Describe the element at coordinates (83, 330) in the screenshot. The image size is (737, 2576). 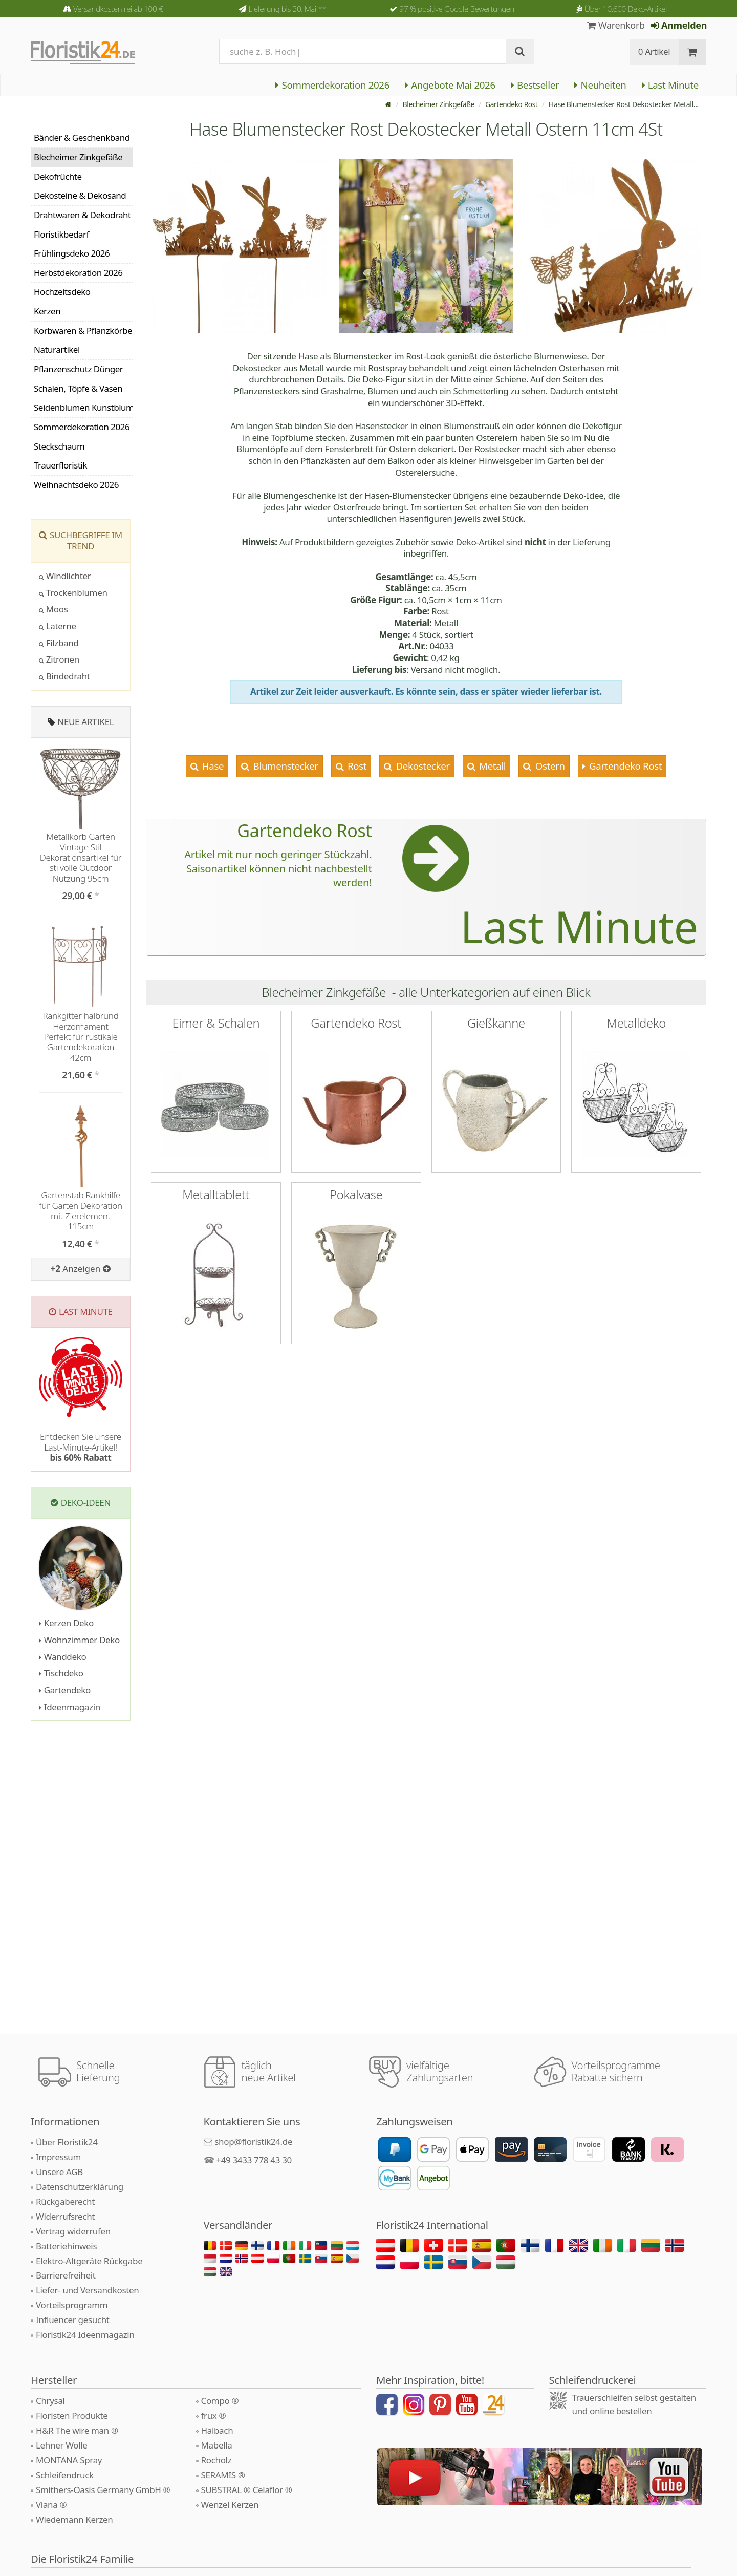
I see `Korbwaren & Pflanzkörbe` at that location.